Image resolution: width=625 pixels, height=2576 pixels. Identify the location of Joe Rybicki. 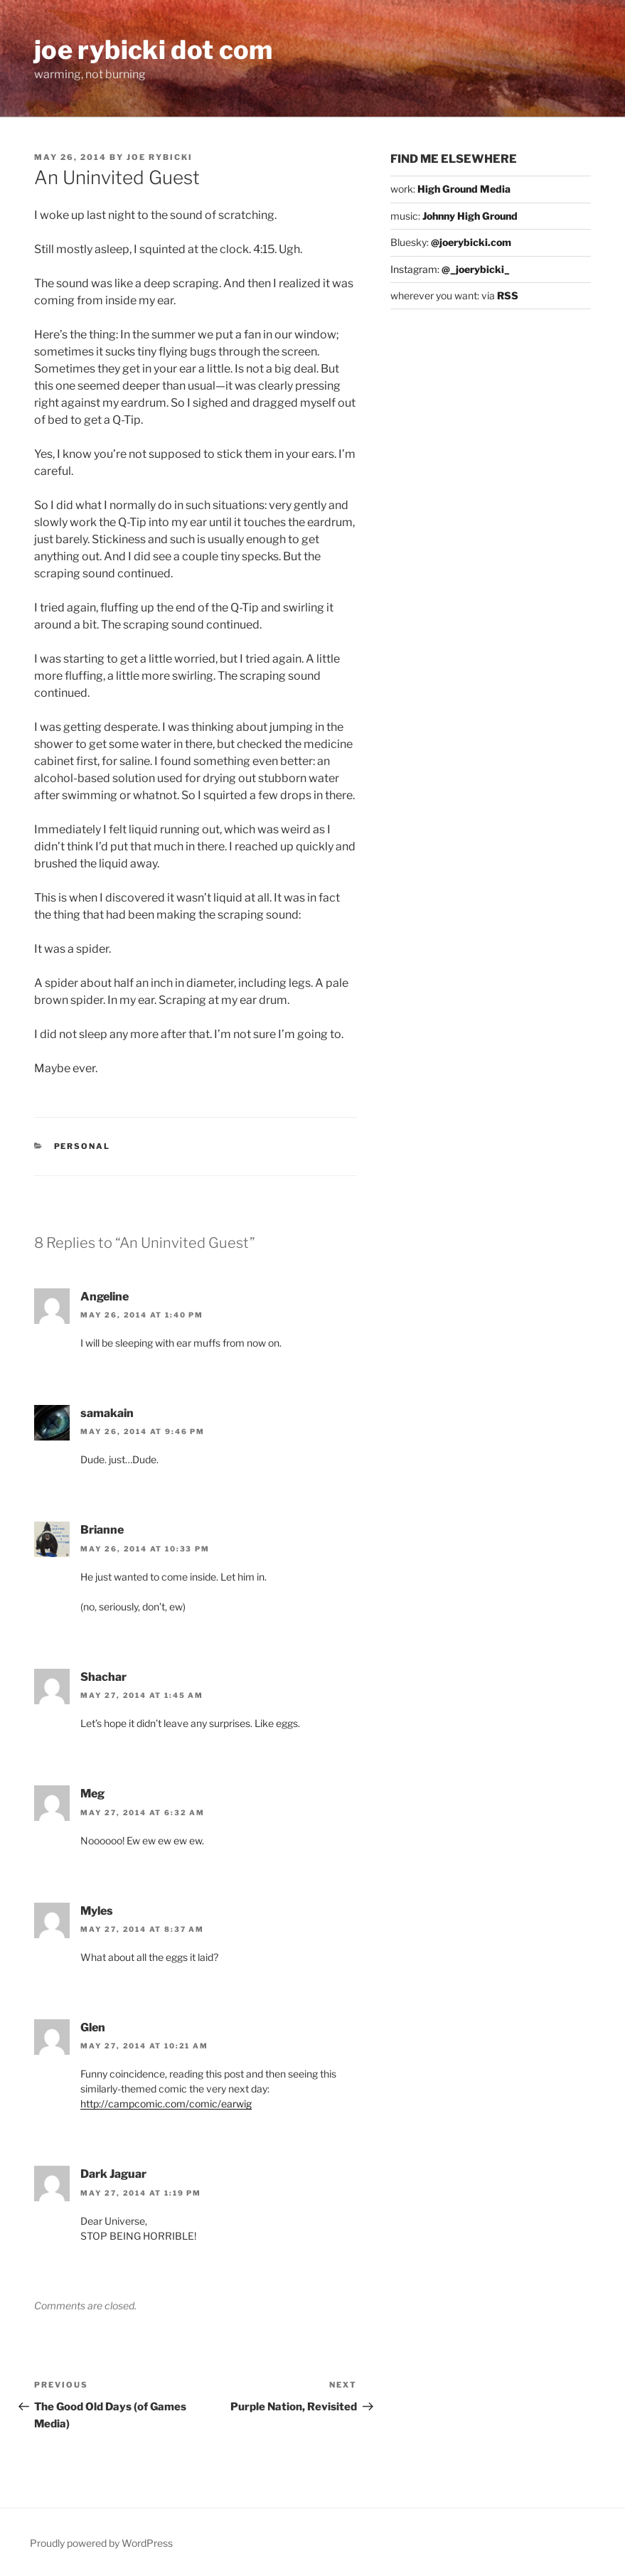
(160, 157).